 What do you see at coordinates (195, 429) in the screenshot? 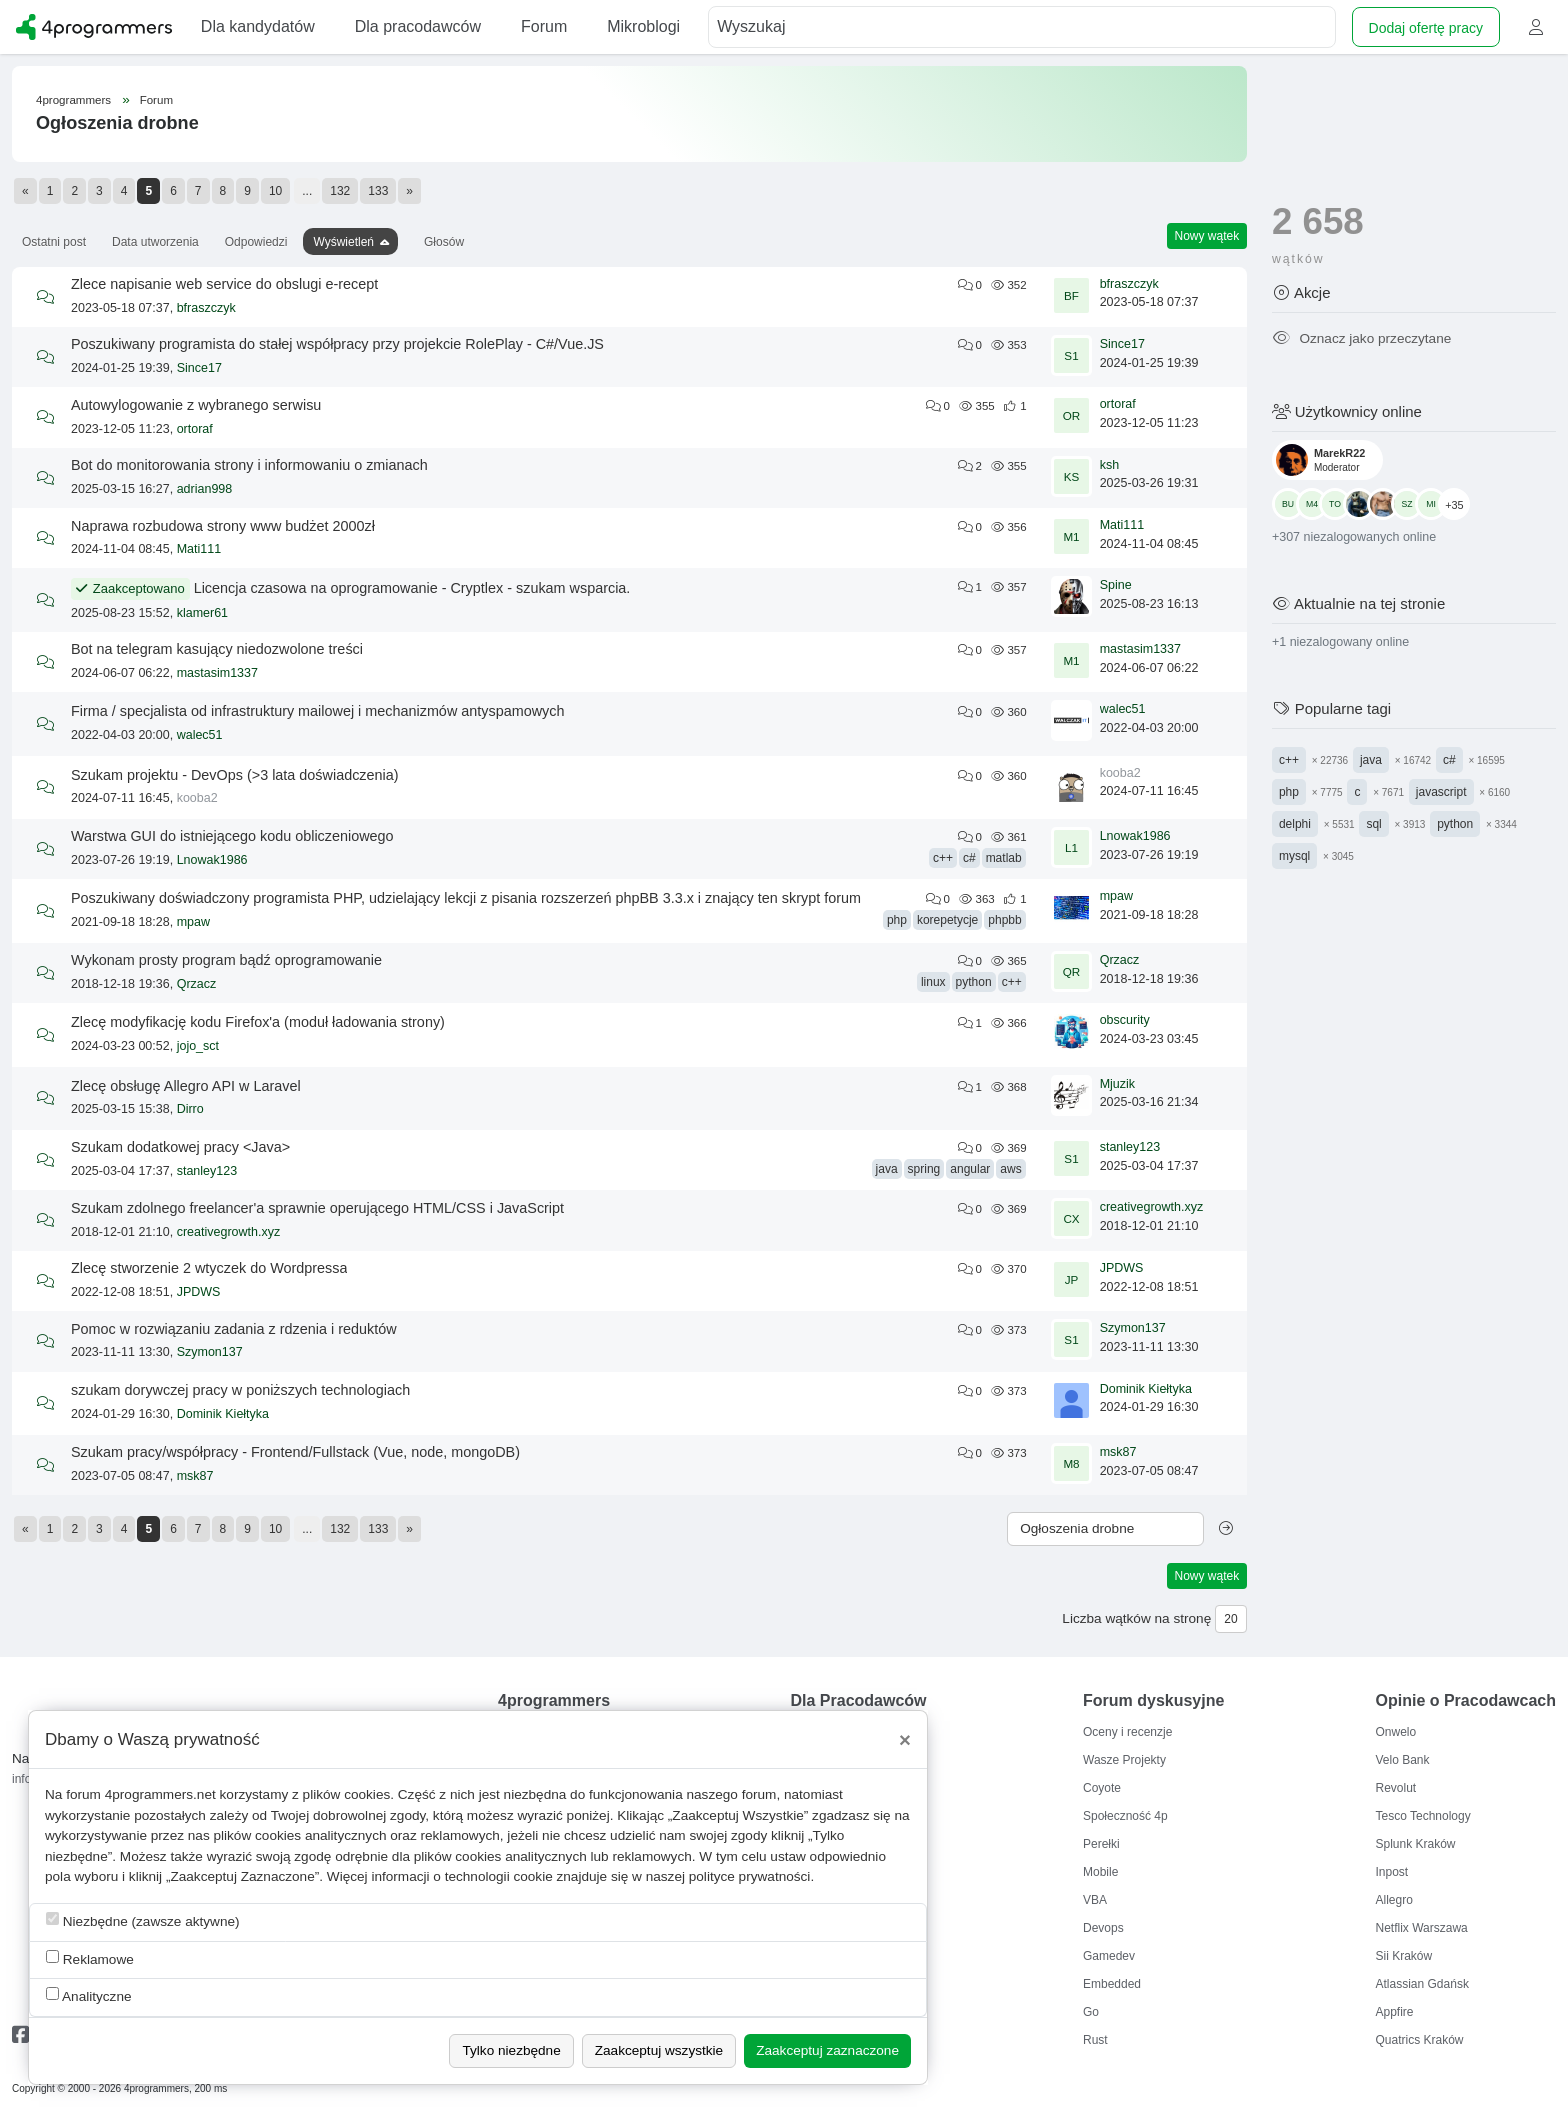
I see `ortoraf` at bounding box center [195, 429].